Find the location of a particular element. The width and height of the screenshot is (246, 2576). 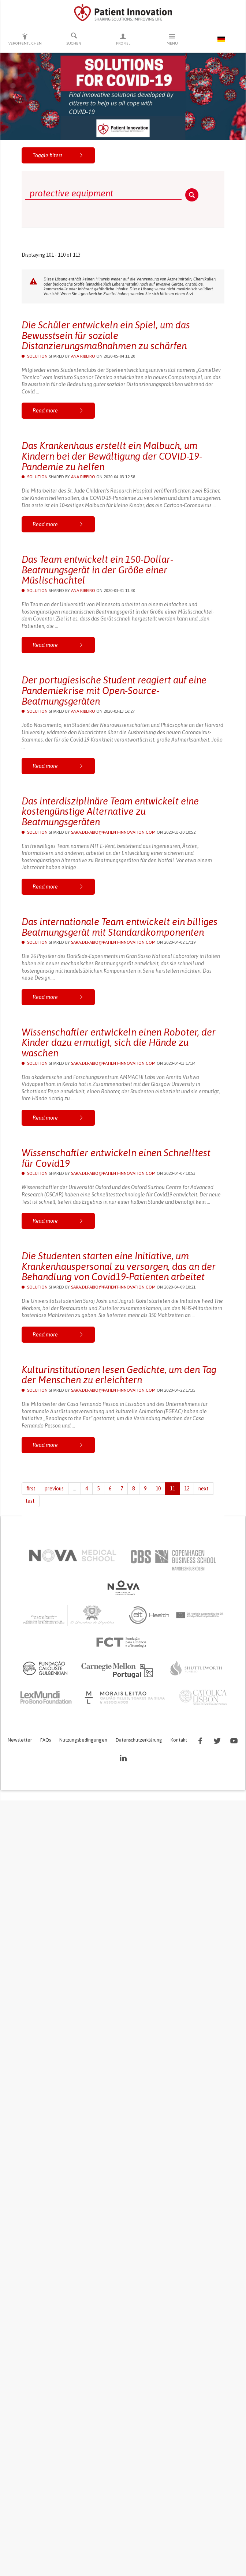

Nutzungsbedingungen is located at coordinates (83, 1740).